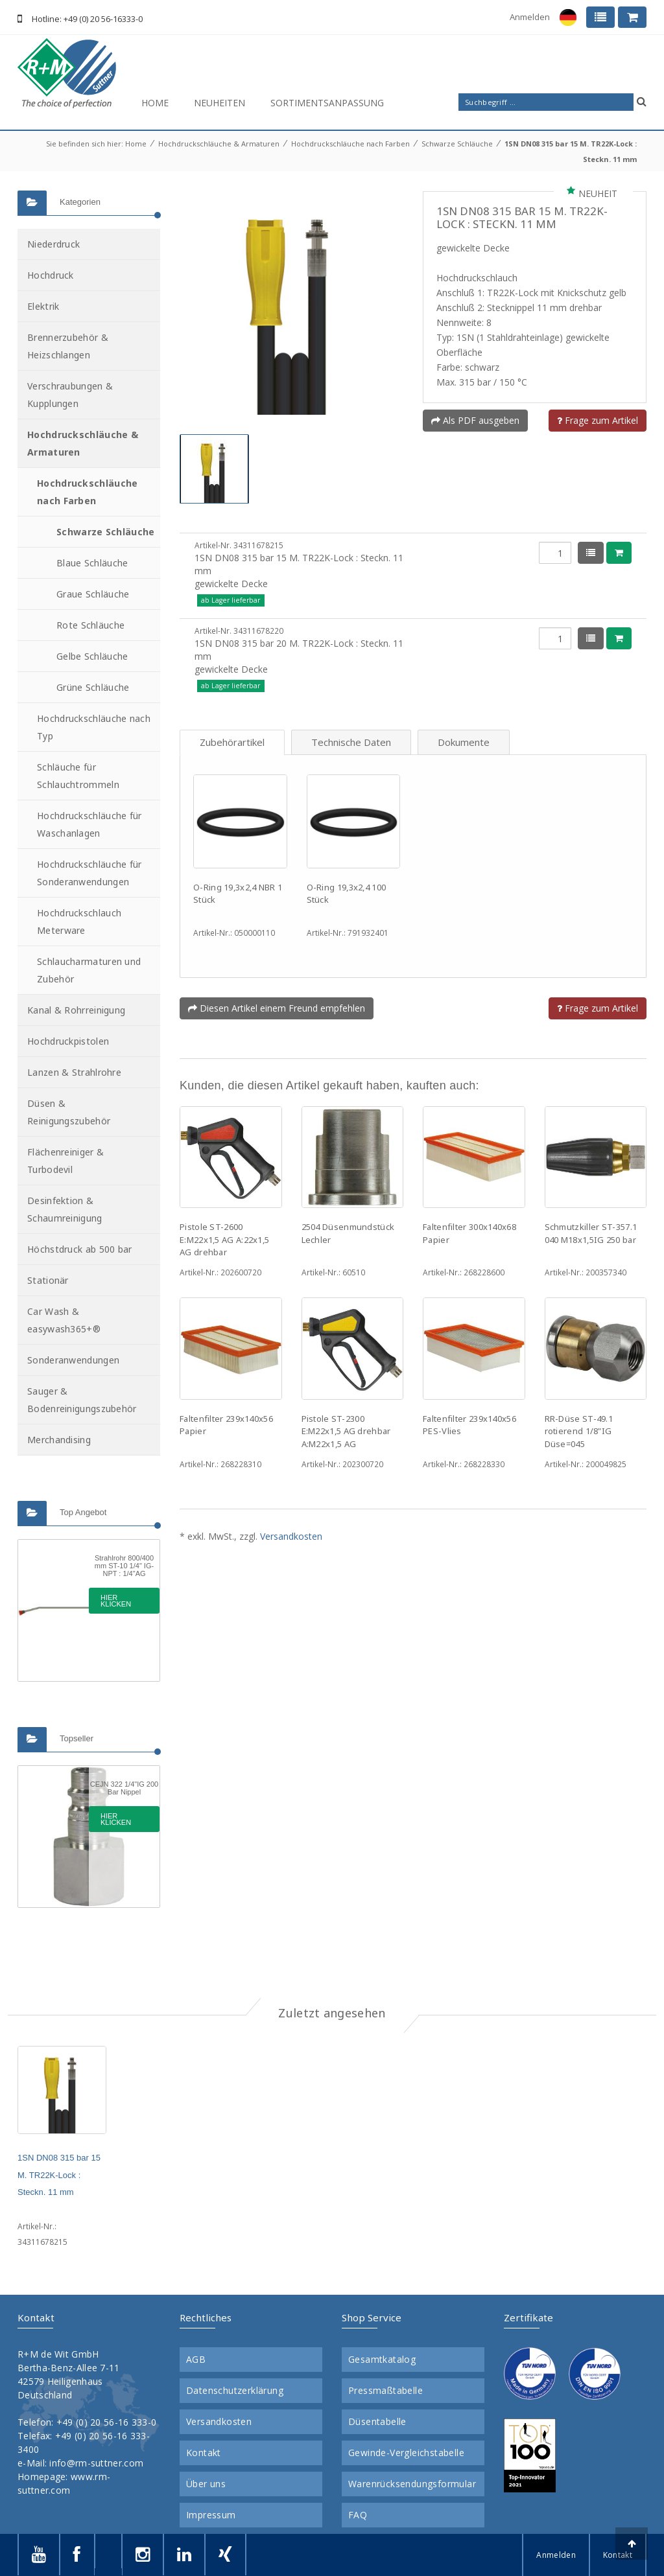 The width and height of the screenshot is (664, 2576). I want to click on Warenrücksendungsformular, so click(412, 2484).